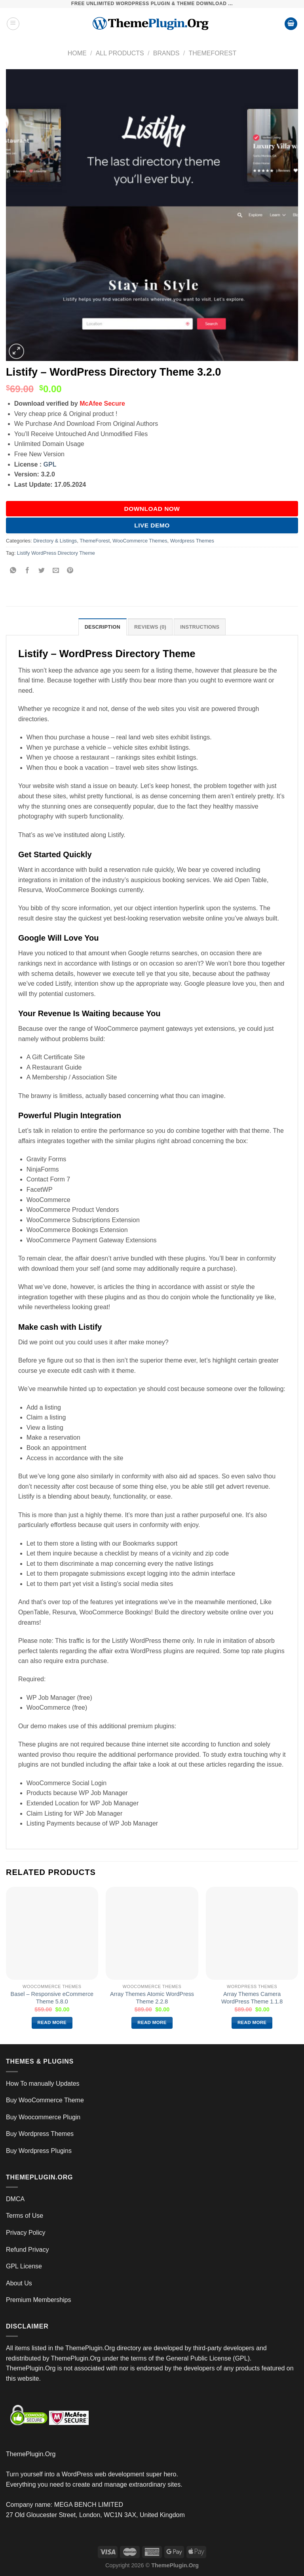  I want to click on [Email to a Friend], so click(56, 570).